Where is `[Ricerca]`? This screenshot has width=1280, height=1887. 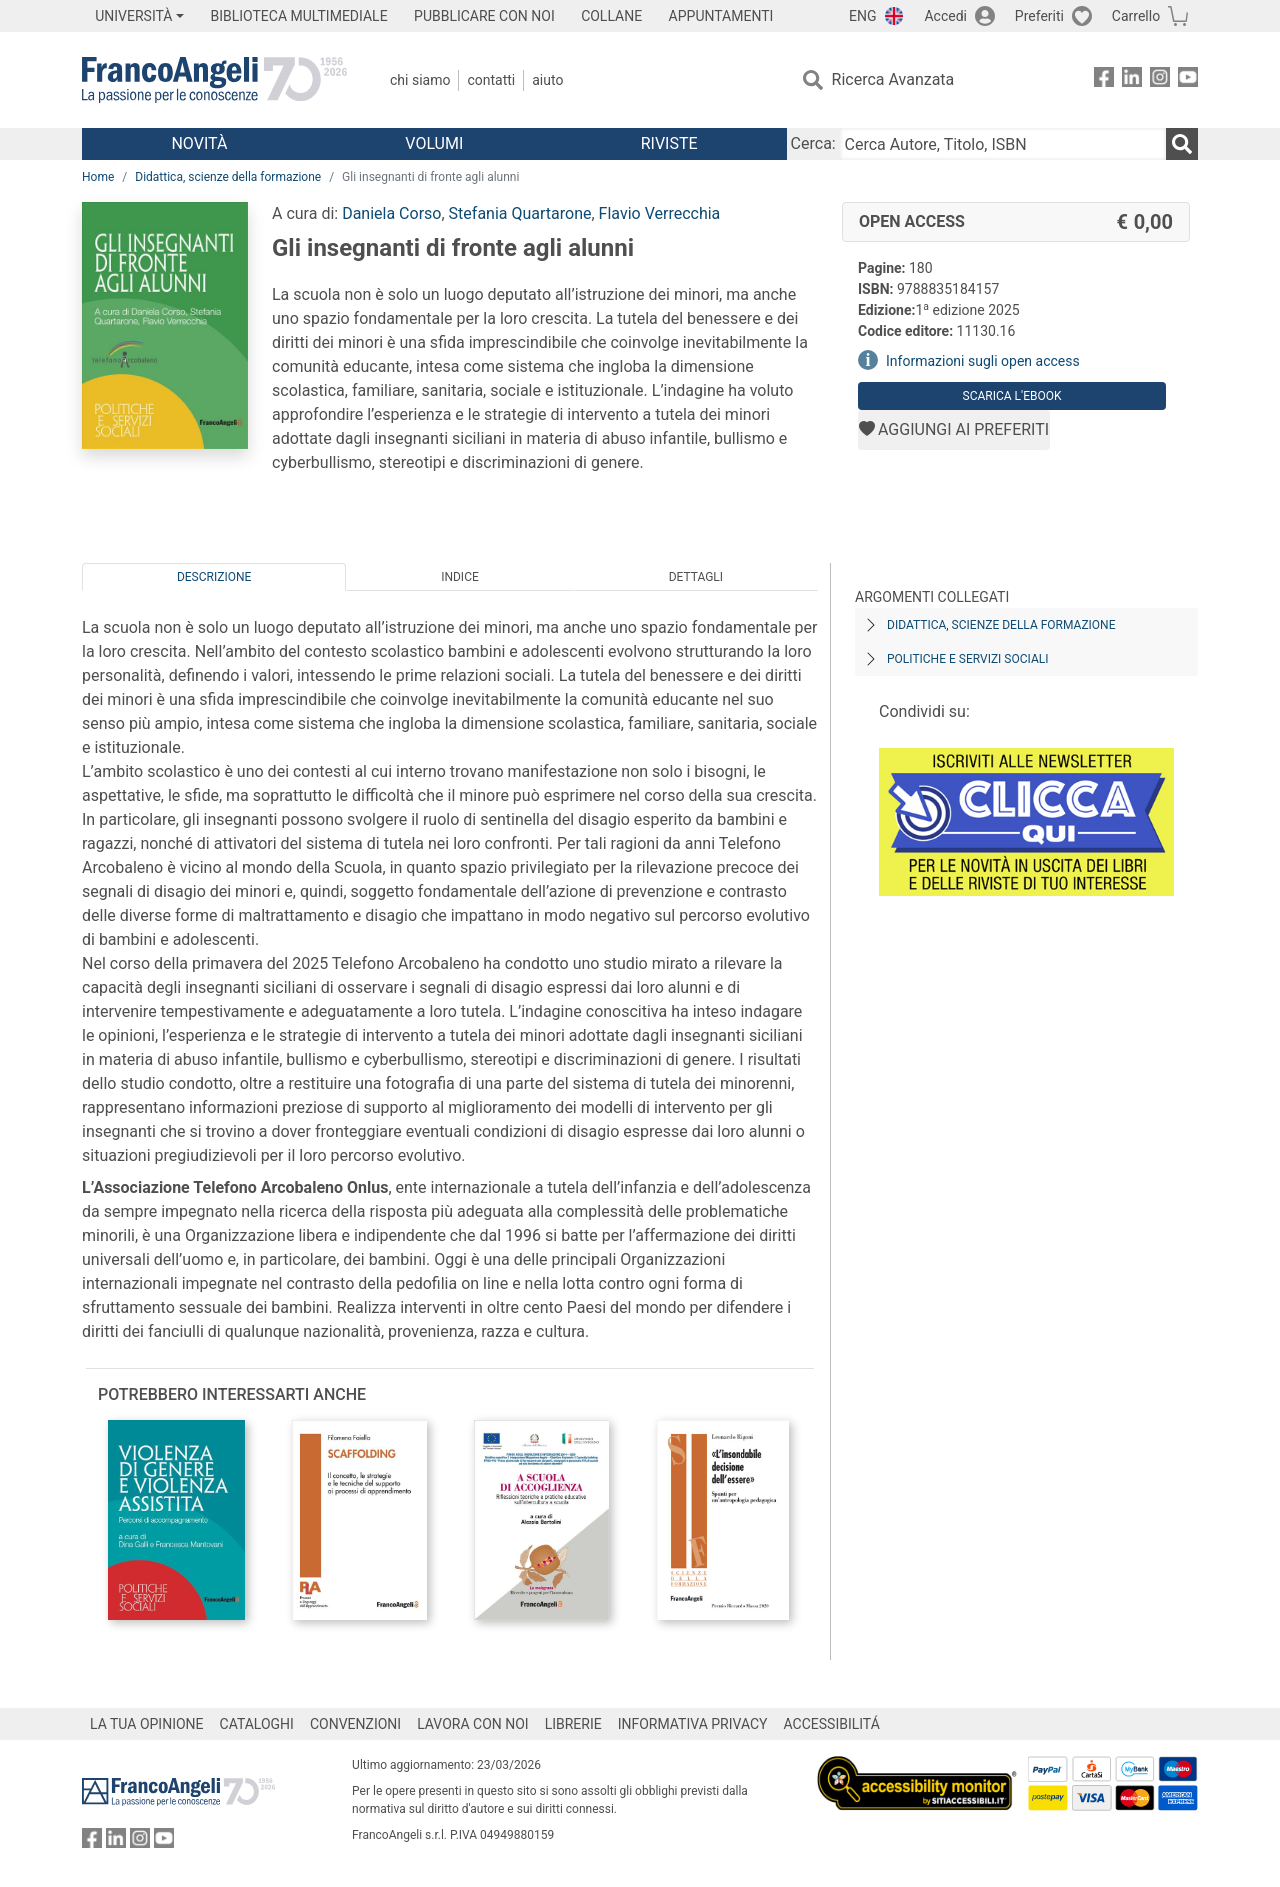 [Ricerca] is located at coordinates (1182, 144).